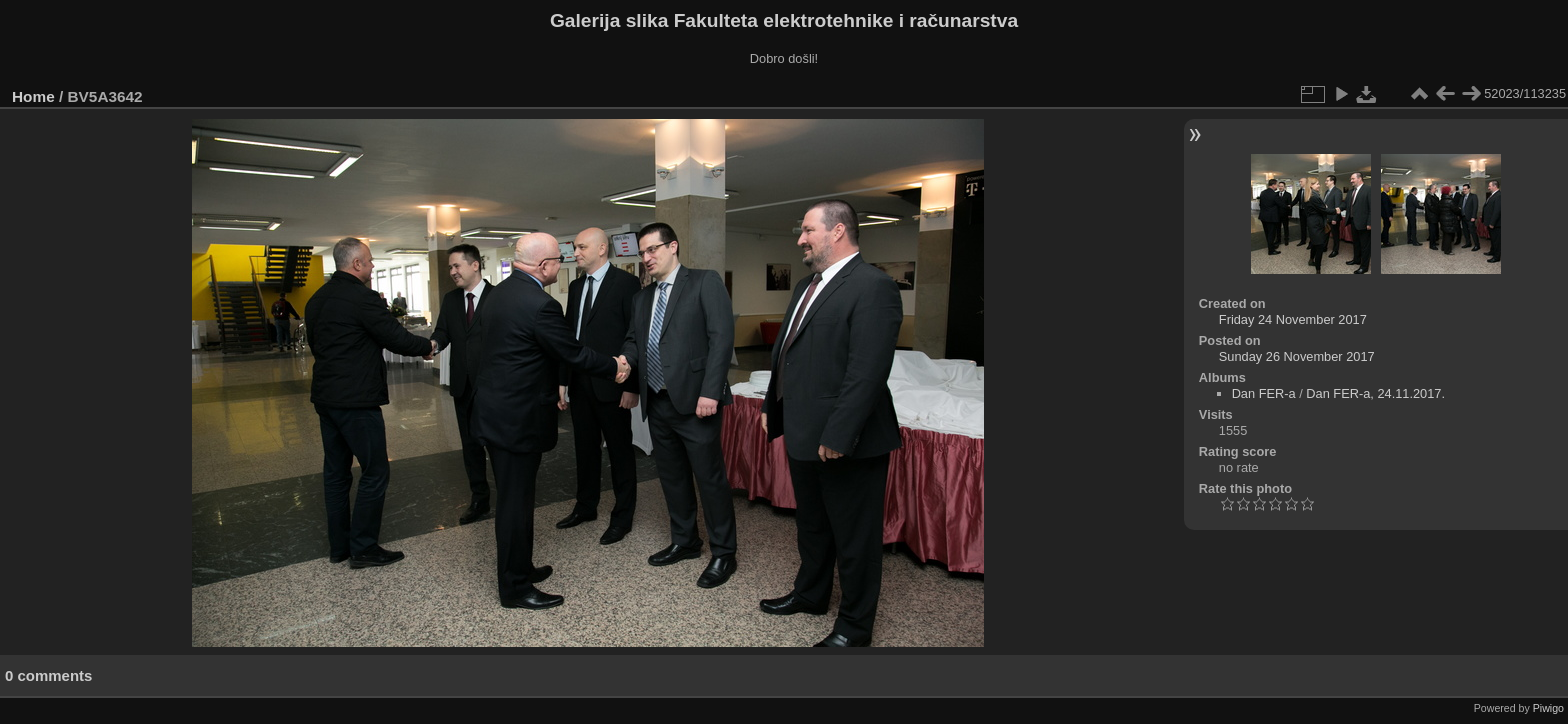 Image resolution: width=1568 pixels, height=724 pixels. What do you see at coordinates (1293, 319) in the screenshot?
I see `Friday 24 November 2017` at bounding box center [1293, 319].